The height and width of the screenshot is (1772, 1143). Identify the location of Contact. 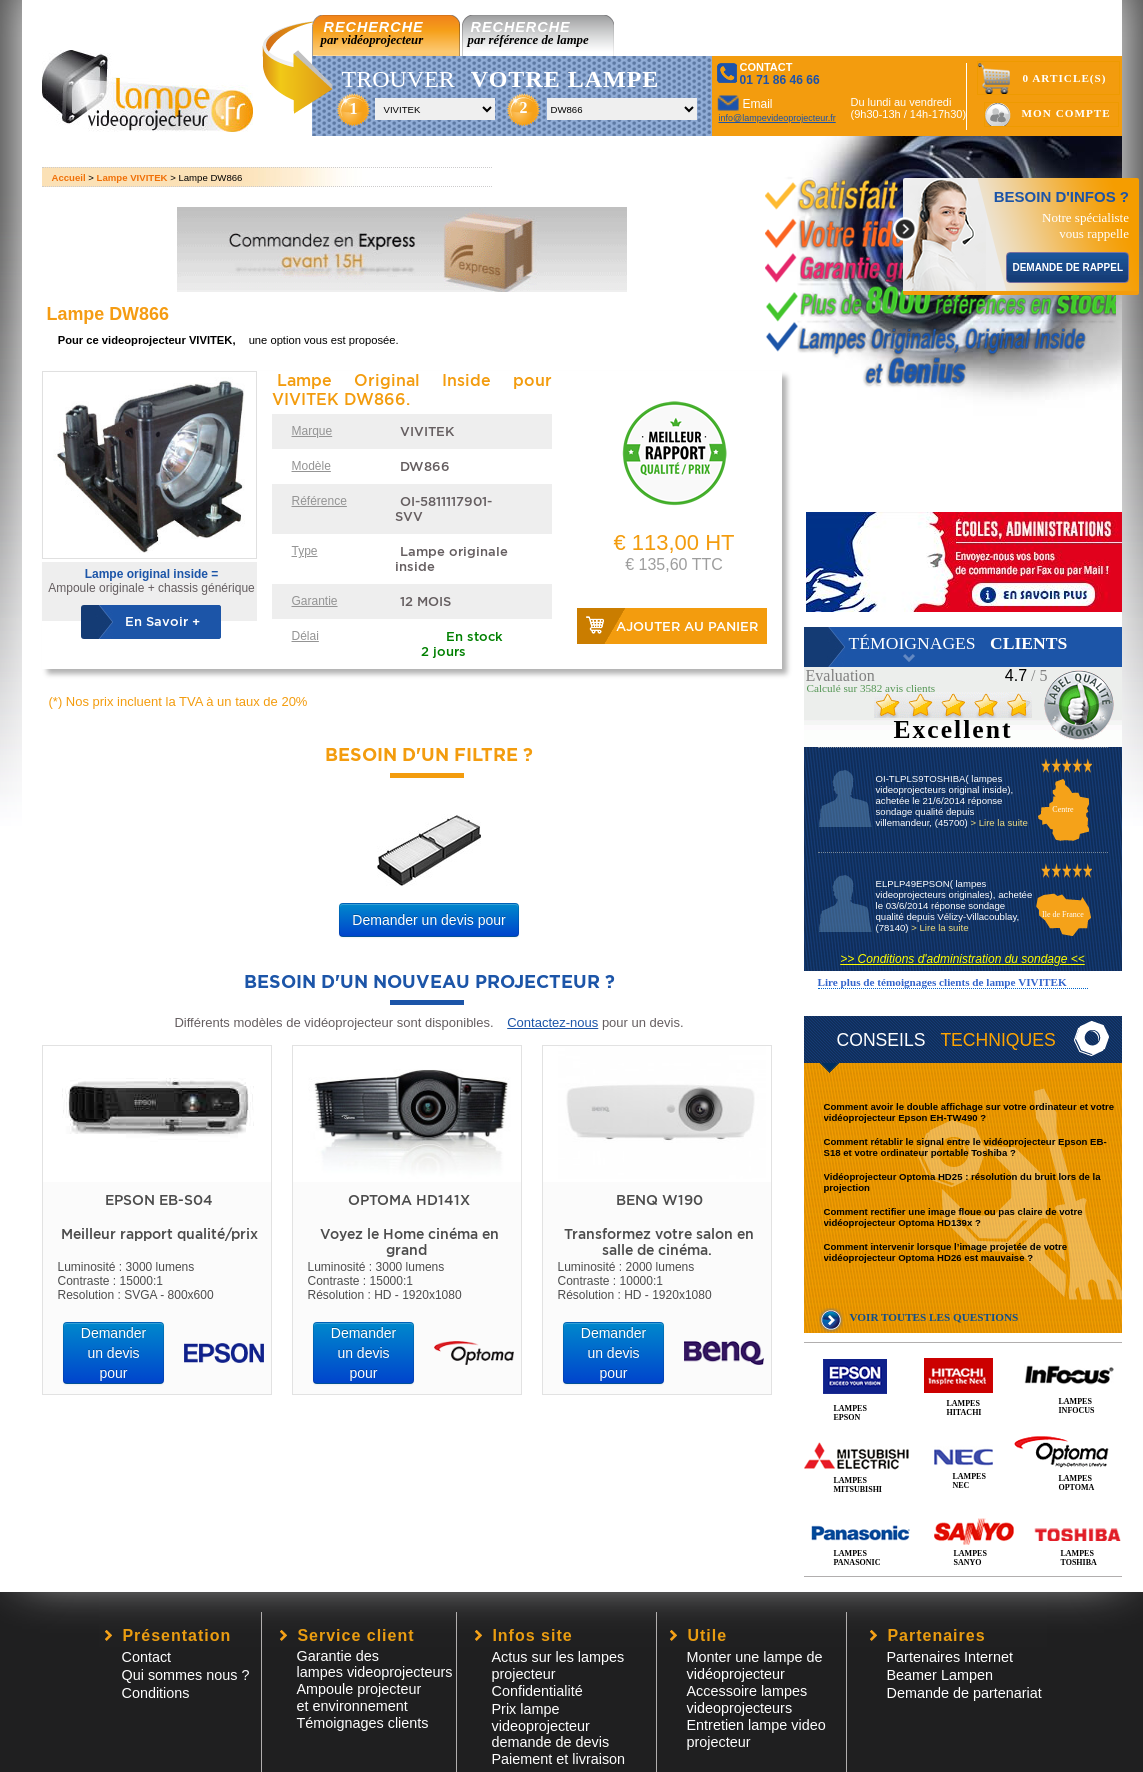
(147, 1657).